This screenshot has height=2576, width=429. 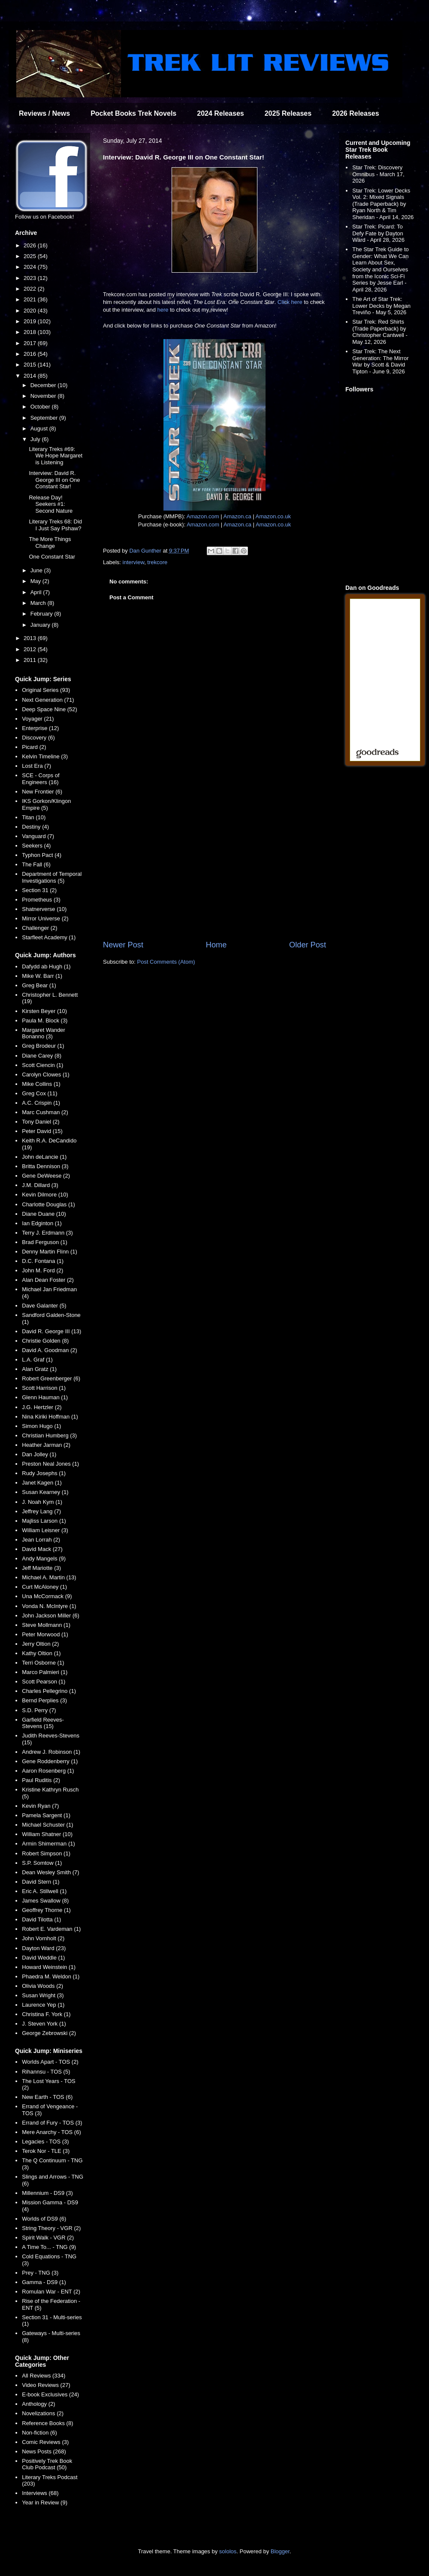 What do you see at coordinates (50, 1872) in the screenshot?
I see `Dean Wesley Smith (7)` at bounding box center [50, 1872].